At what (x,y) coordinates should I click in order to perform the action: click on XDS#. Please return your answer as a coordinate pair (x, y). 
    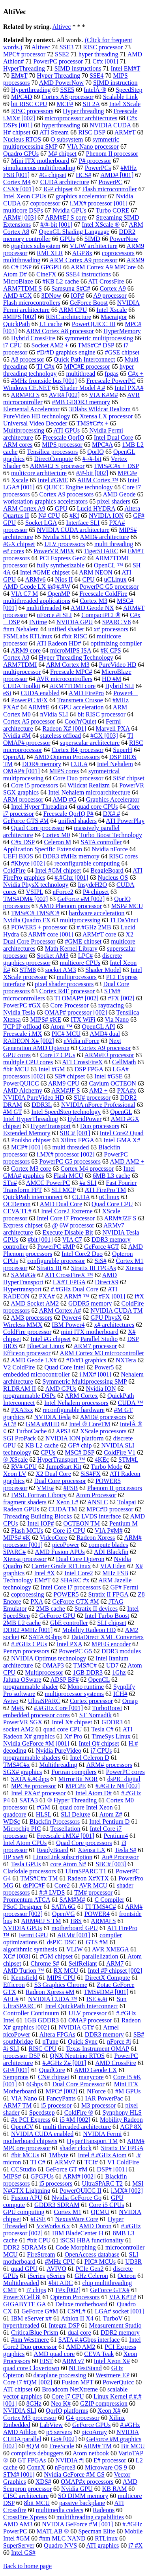
    Looking at the image, I should click on (43, 2481).